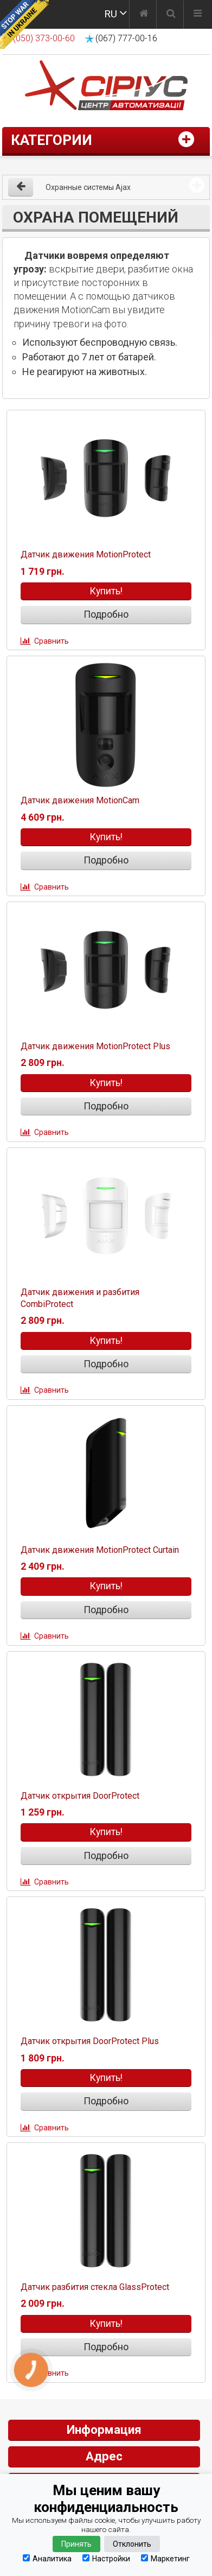 The image size is (212, 2576). I want to click on [Поиск], so click(171, 15).